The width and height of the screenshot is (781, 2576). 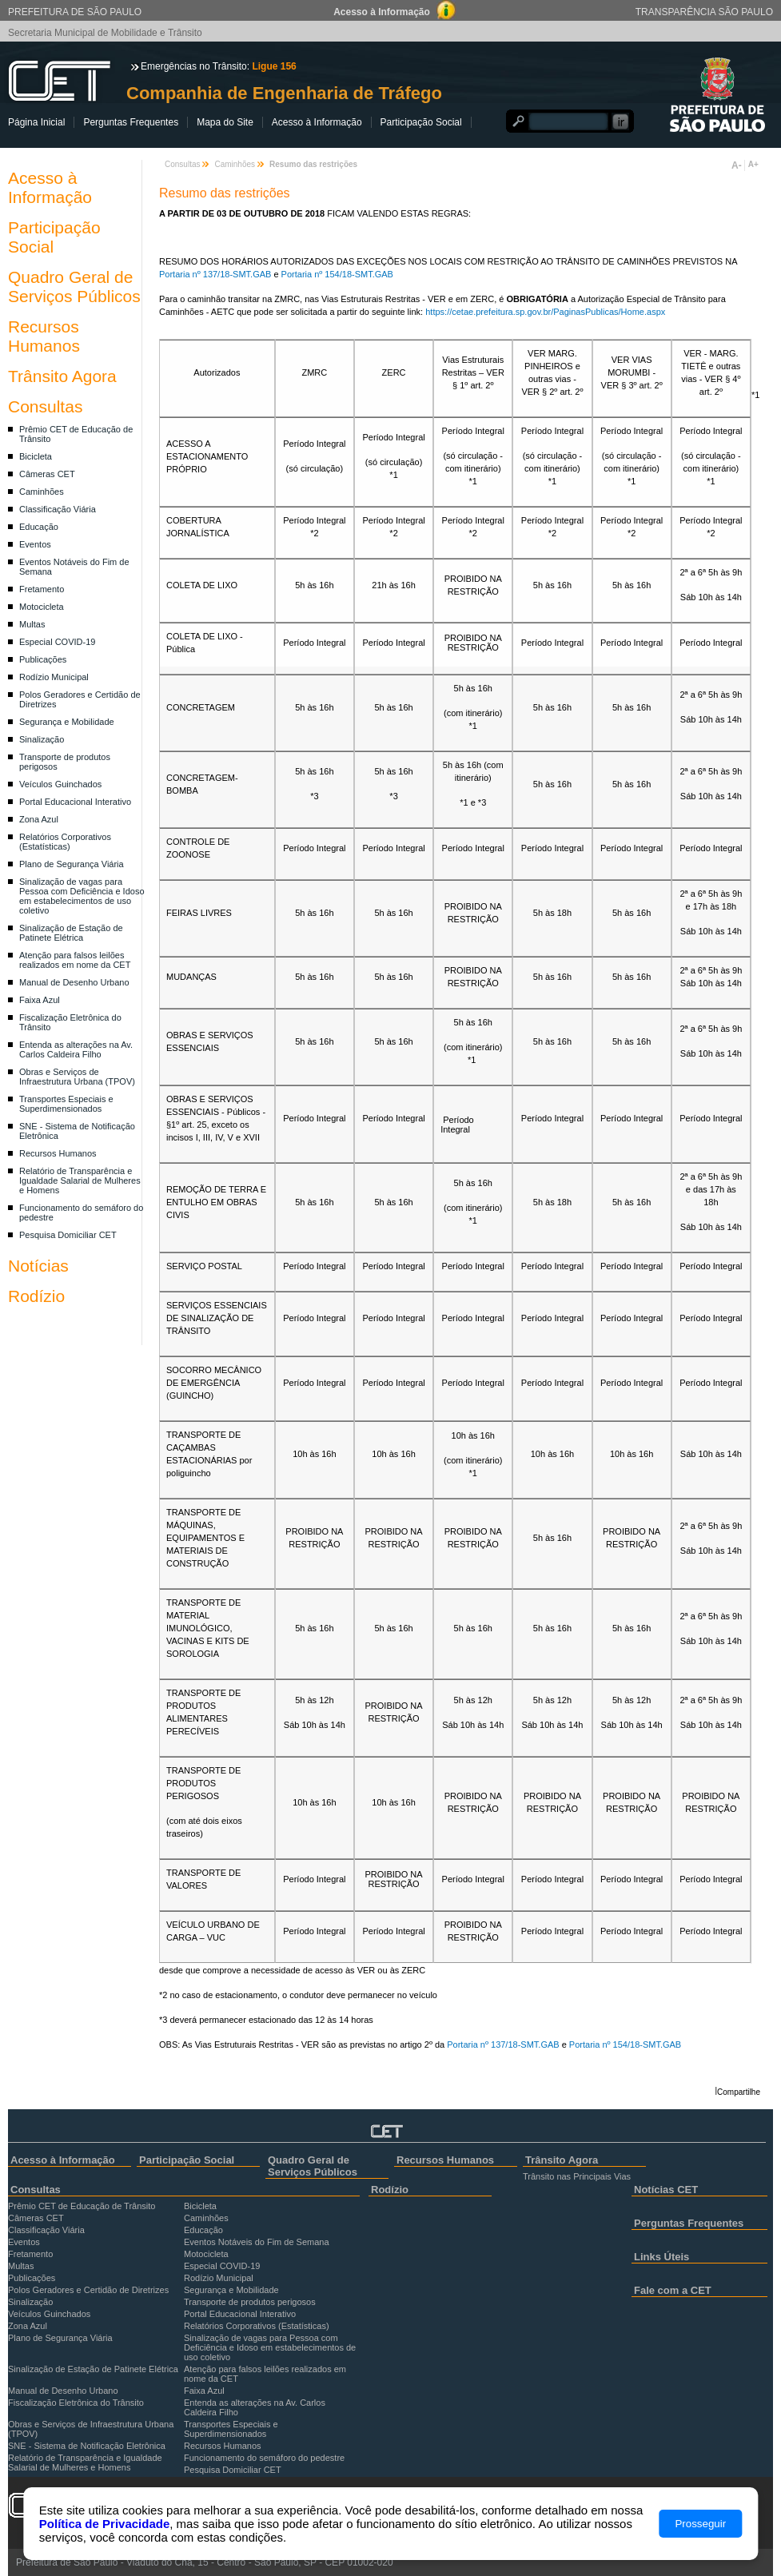 What do you see at coordinates (74, 982) in the screenshot?
I see `Manual de Desenho Urbano` at bounding box center [74, 982].